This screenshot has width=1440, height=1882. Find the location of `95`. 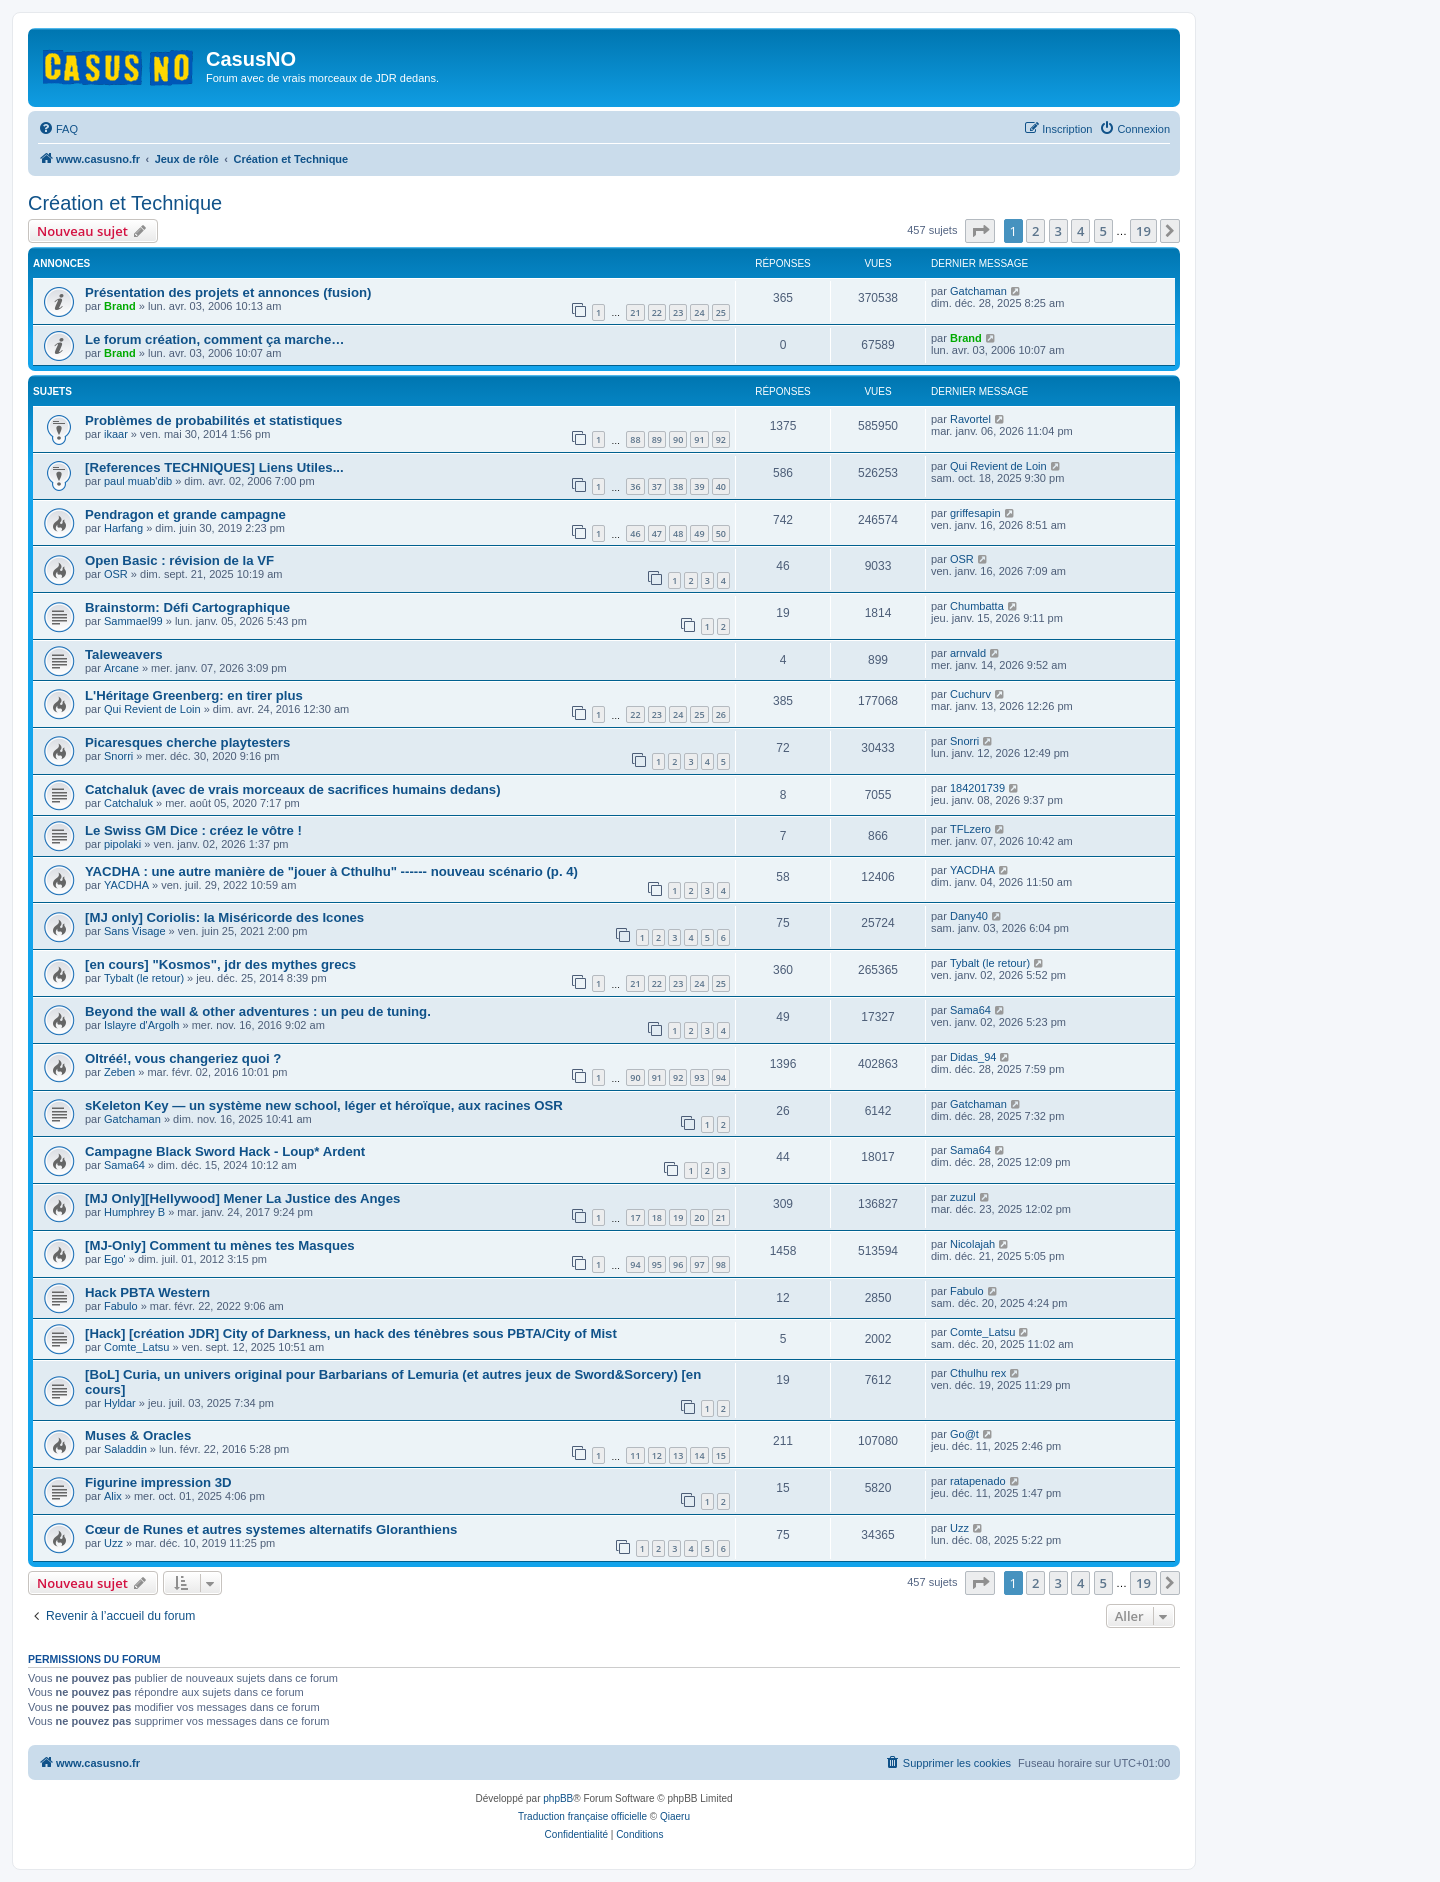

95 is located at coordinates (657, 1264).